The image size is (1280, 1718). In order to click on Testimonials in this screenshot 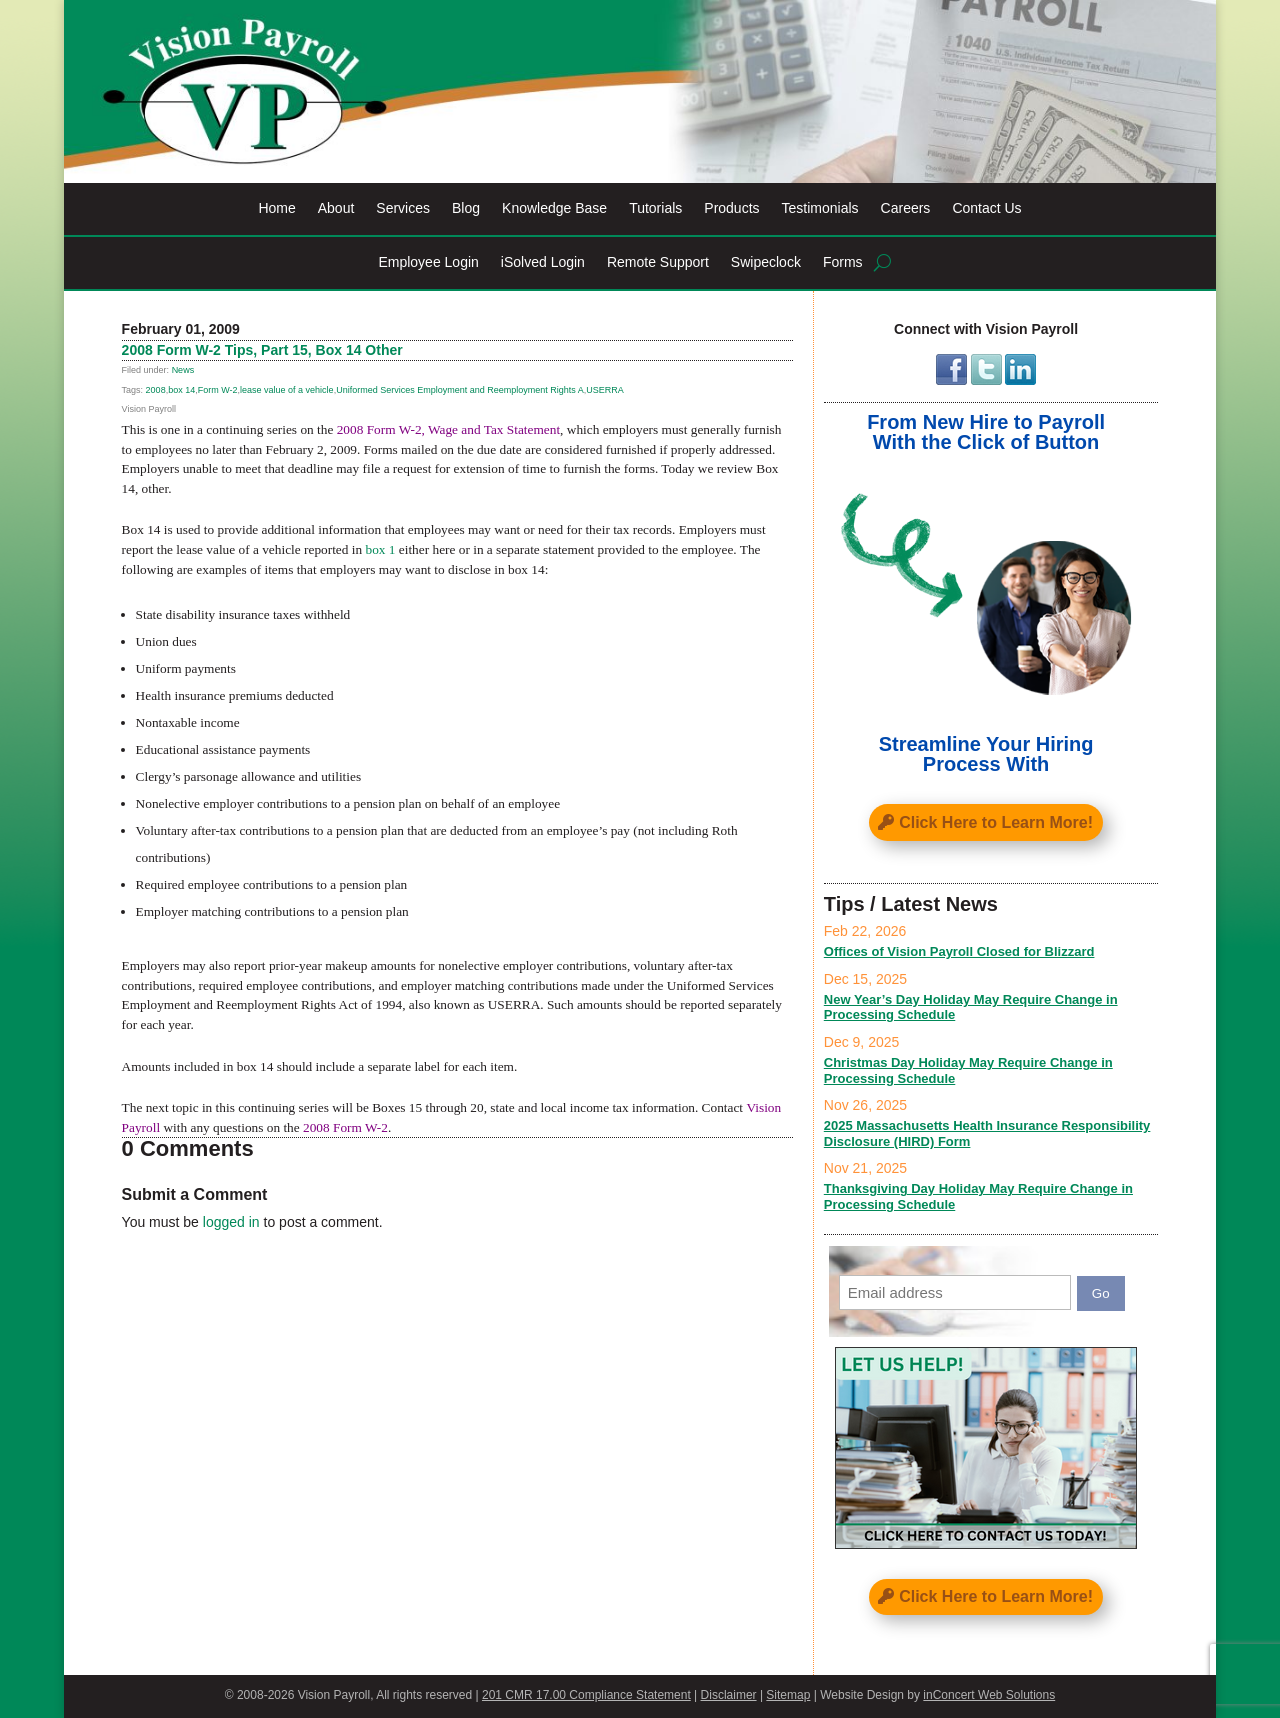, I will do `click(820, 208)`.